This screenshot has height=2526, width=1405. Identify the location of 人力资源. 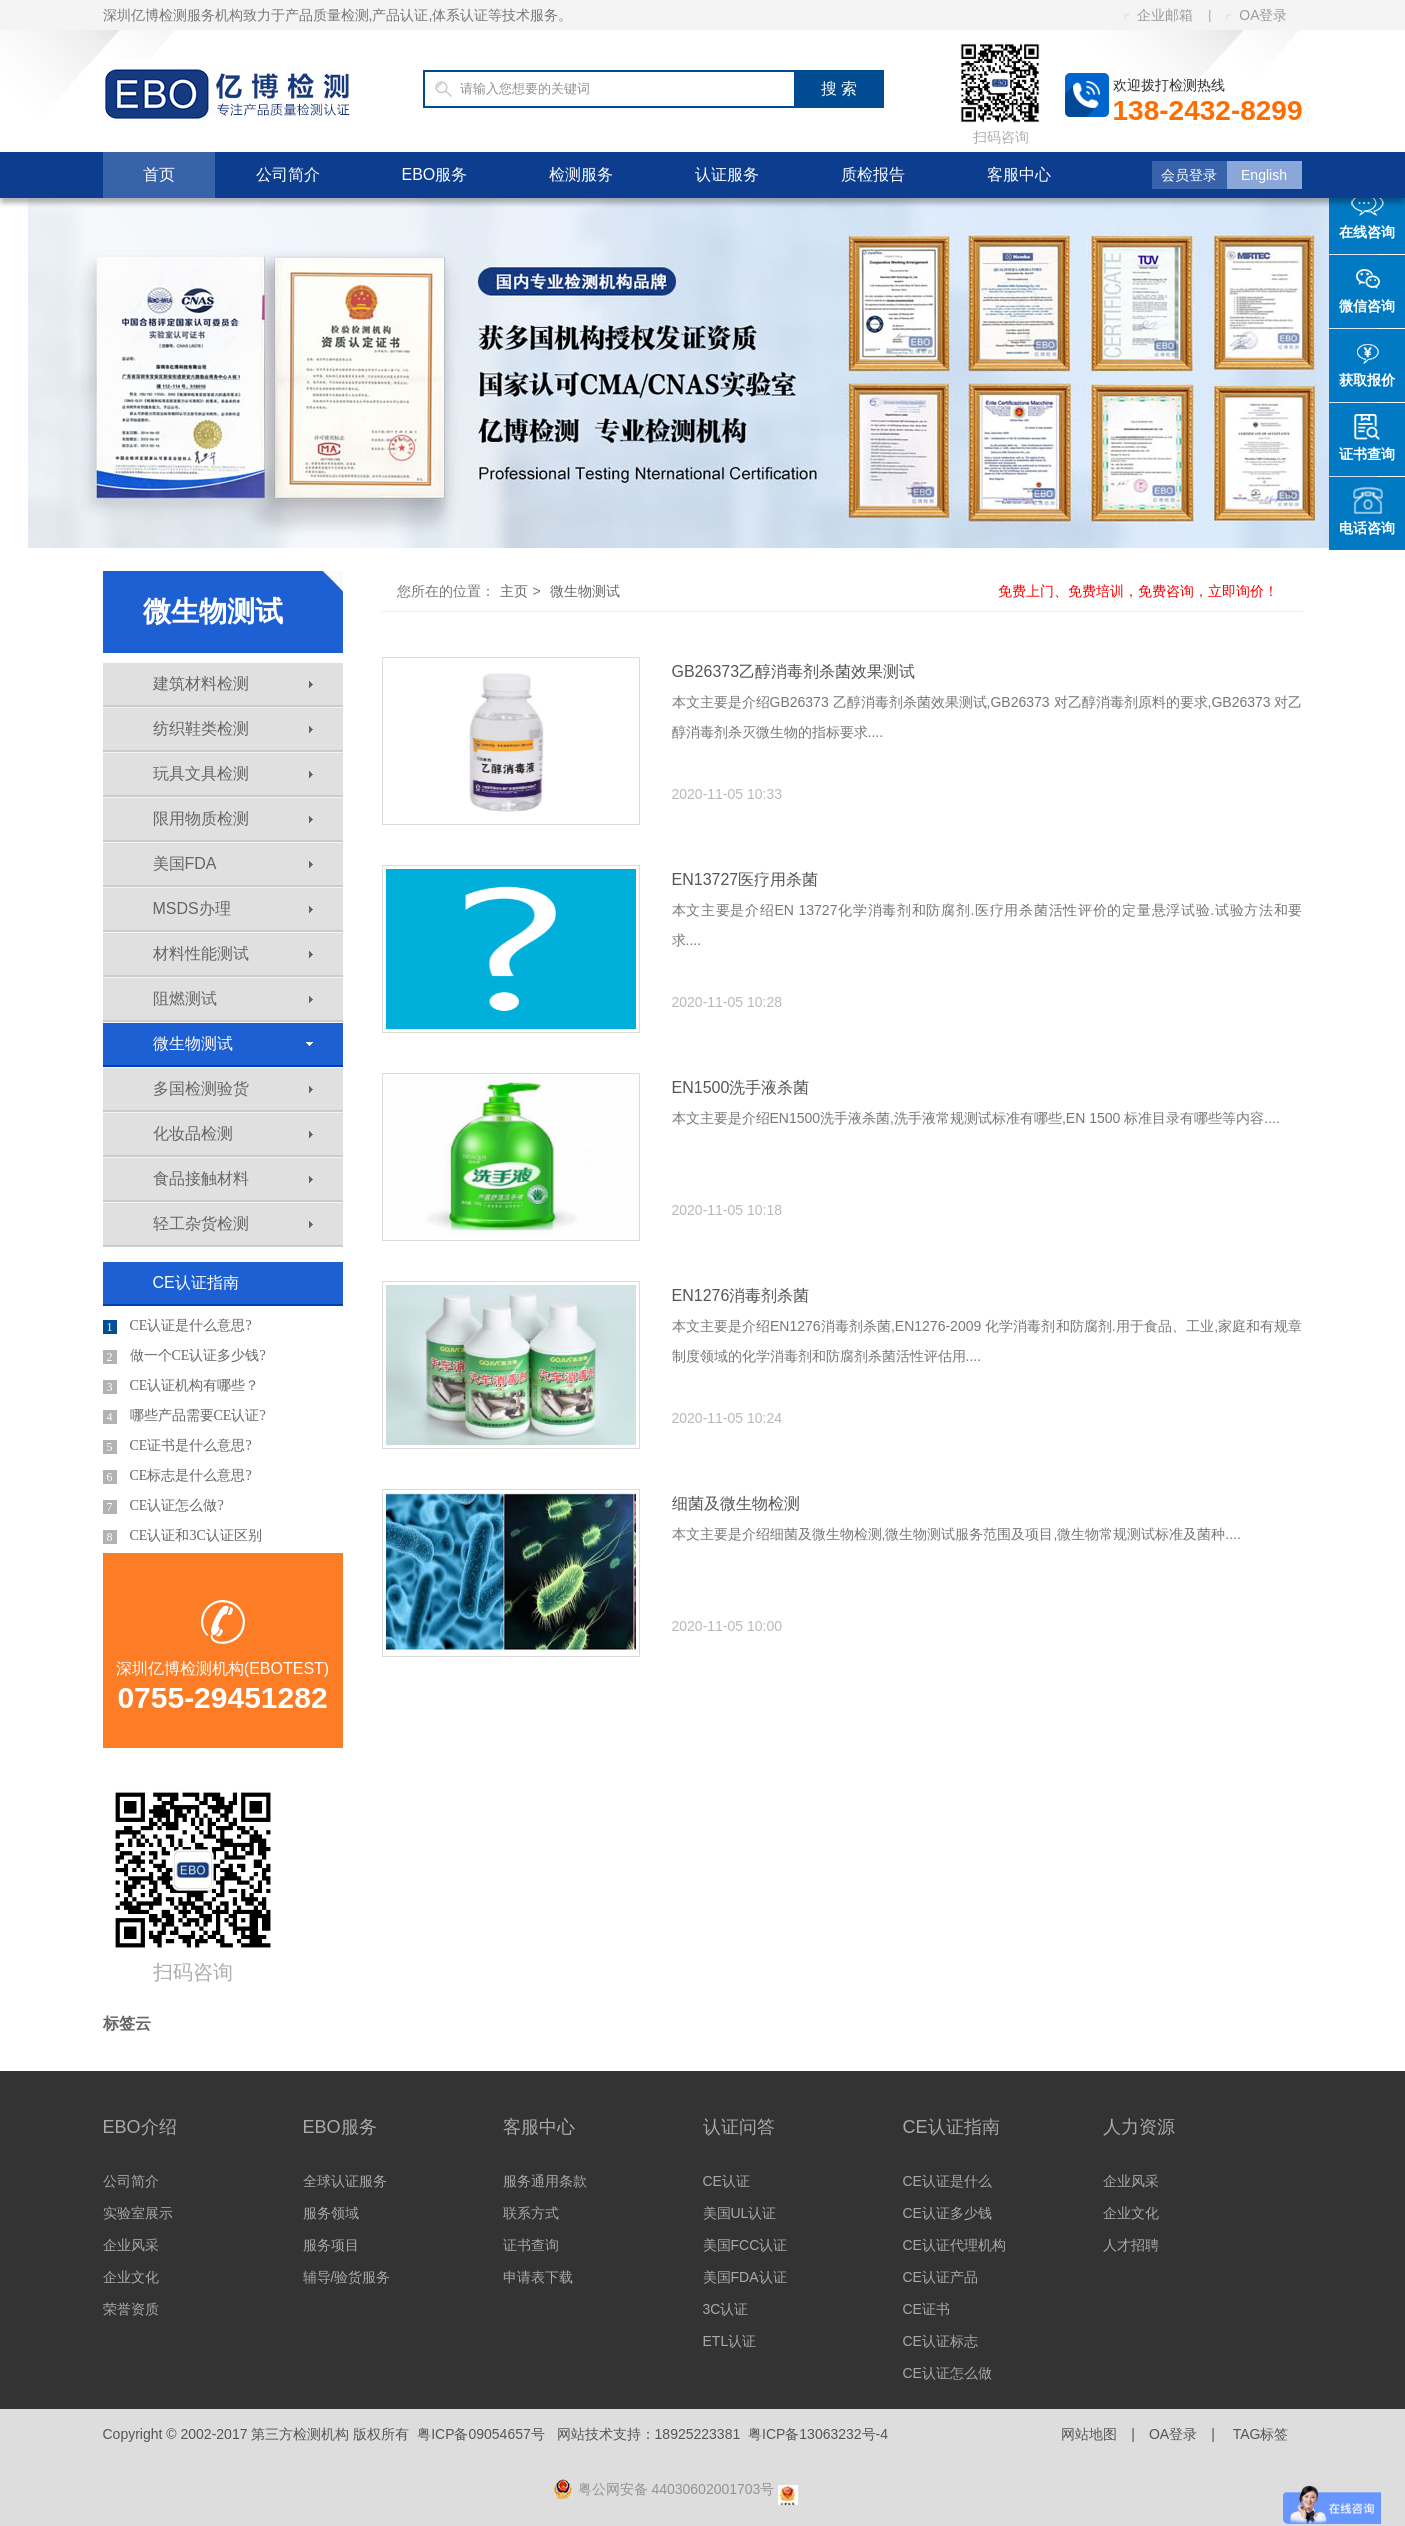
(1139, 2127).